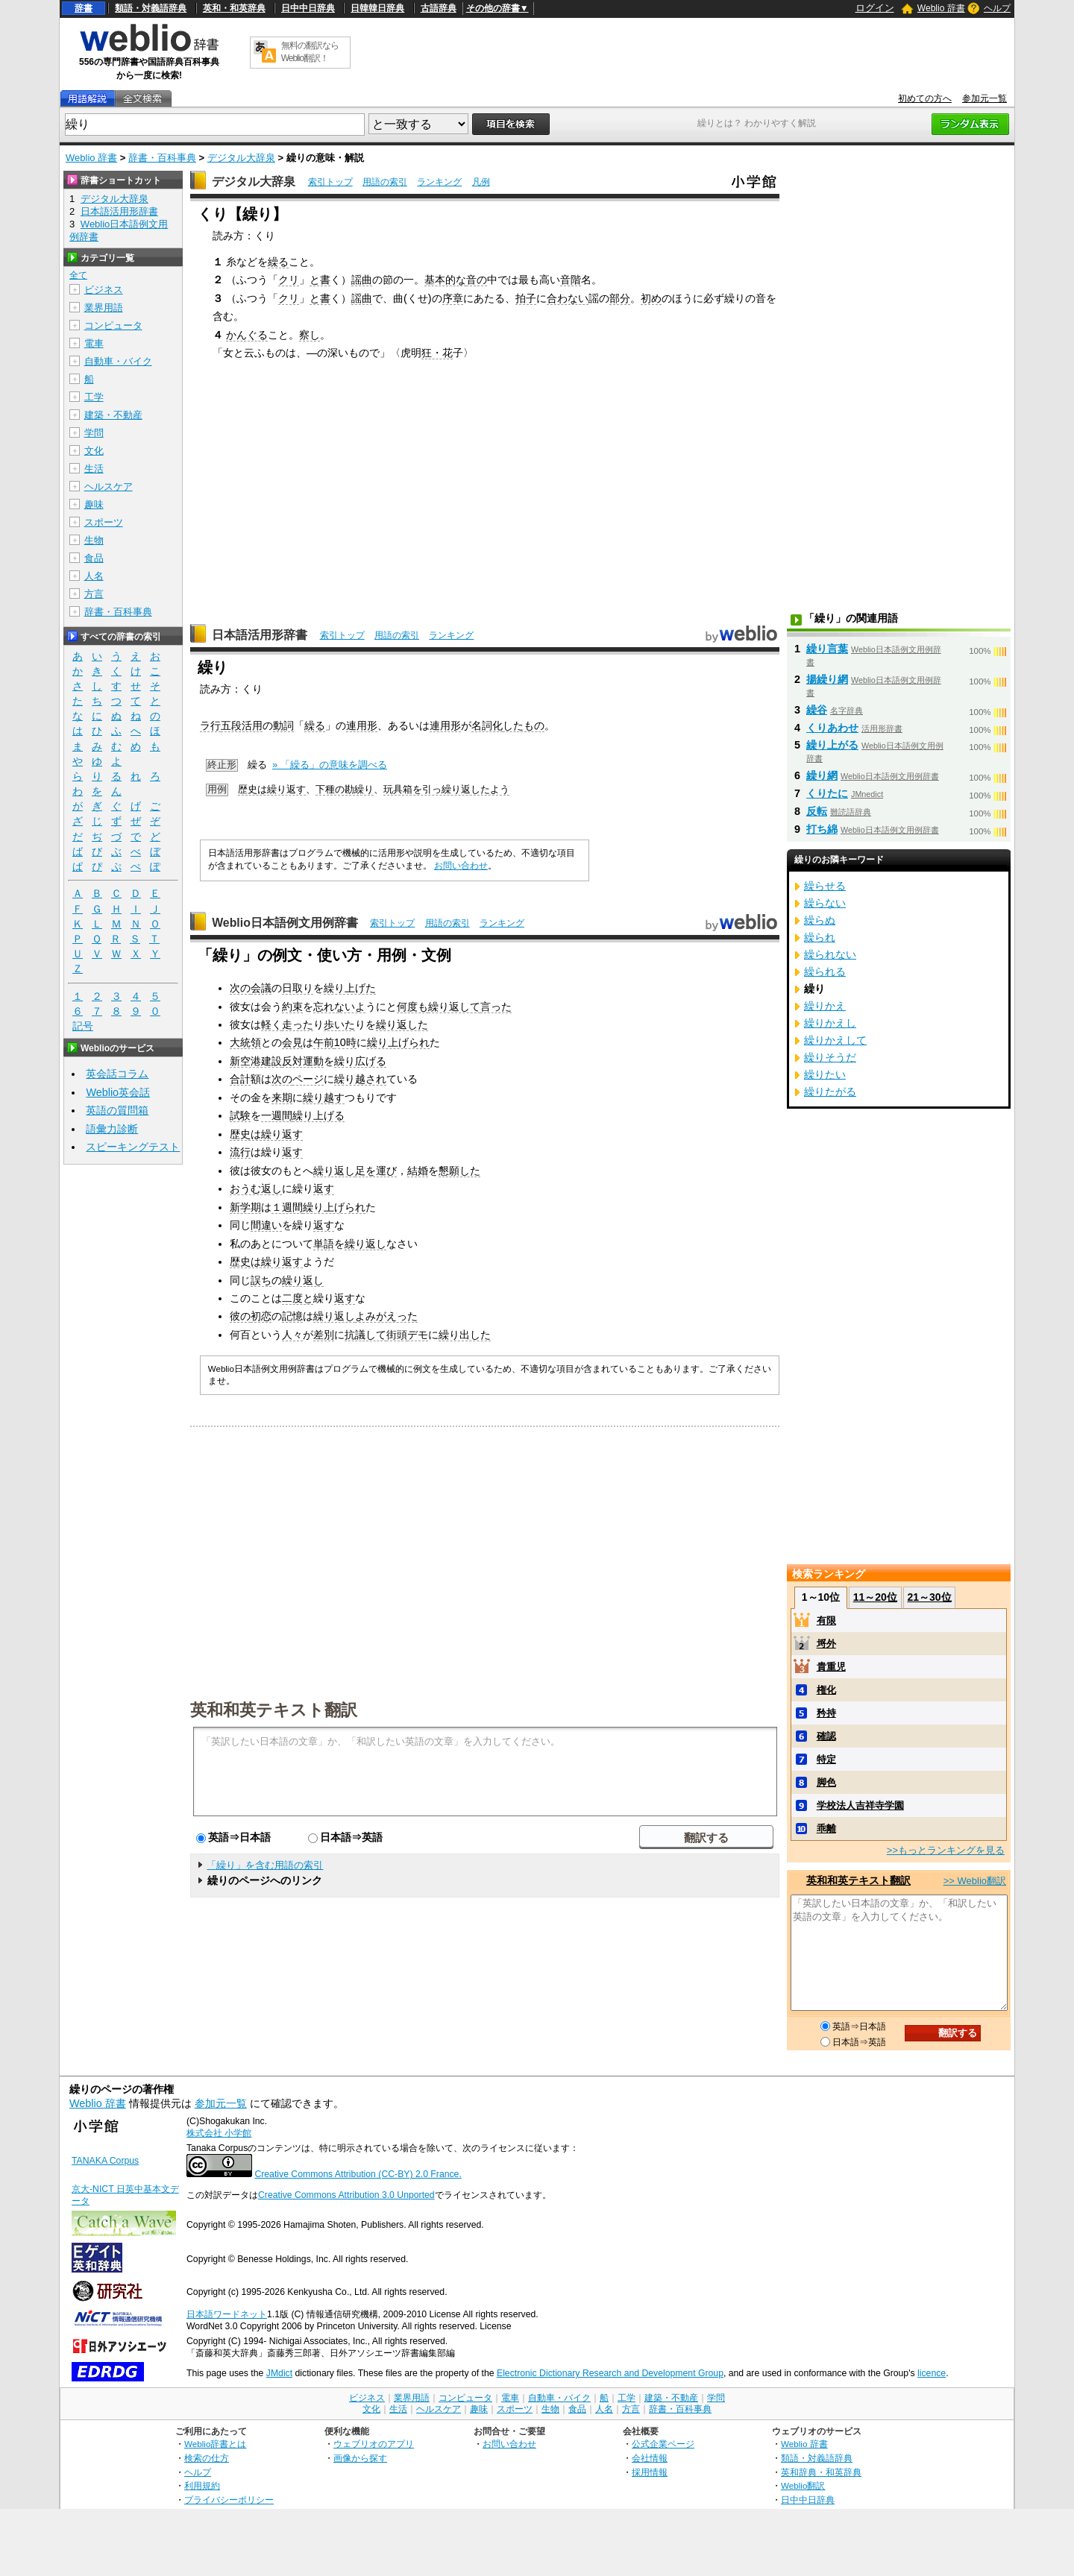  I want to click on デモ, so click(417, 1335).